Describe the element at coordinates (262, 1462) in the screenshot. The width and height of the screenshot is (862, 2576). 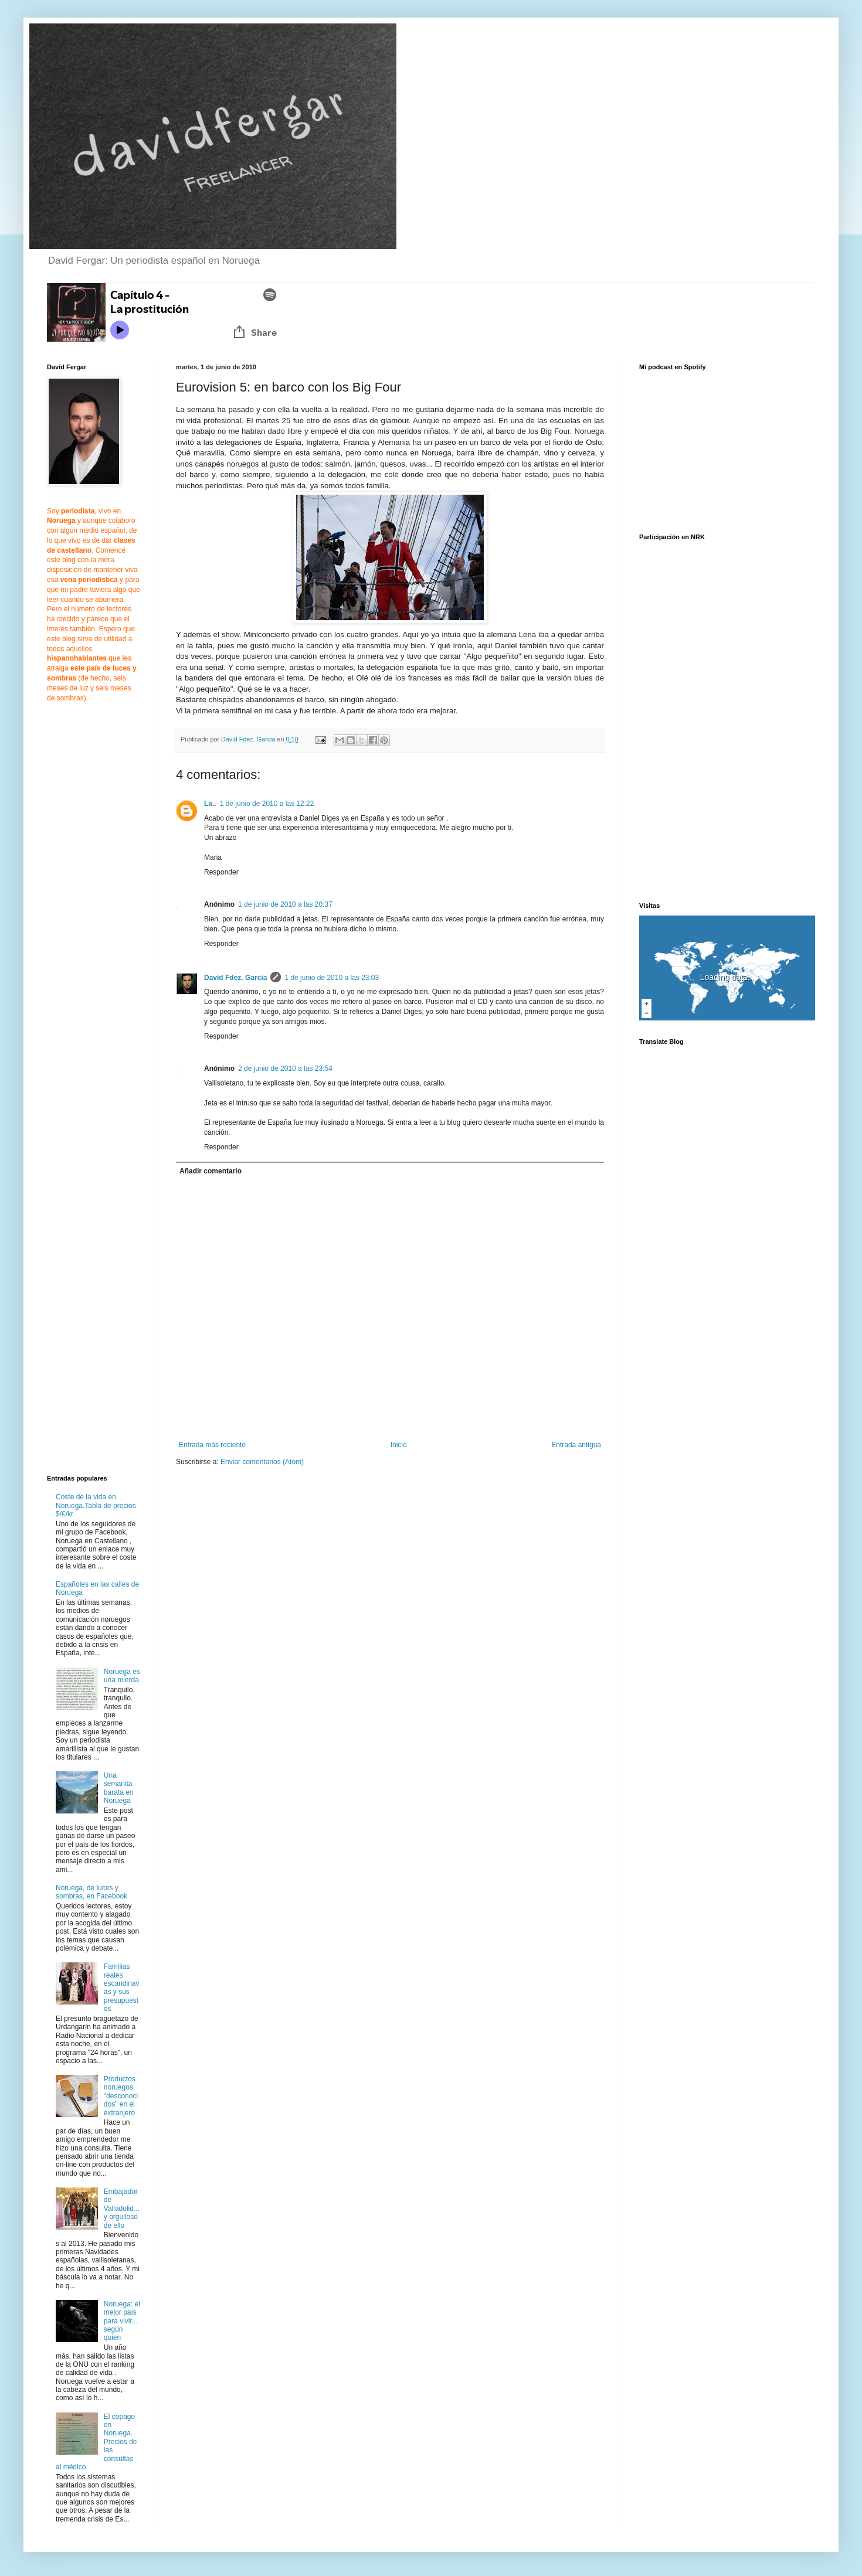
I see `Enviar comentarios (Atom)` at that location.